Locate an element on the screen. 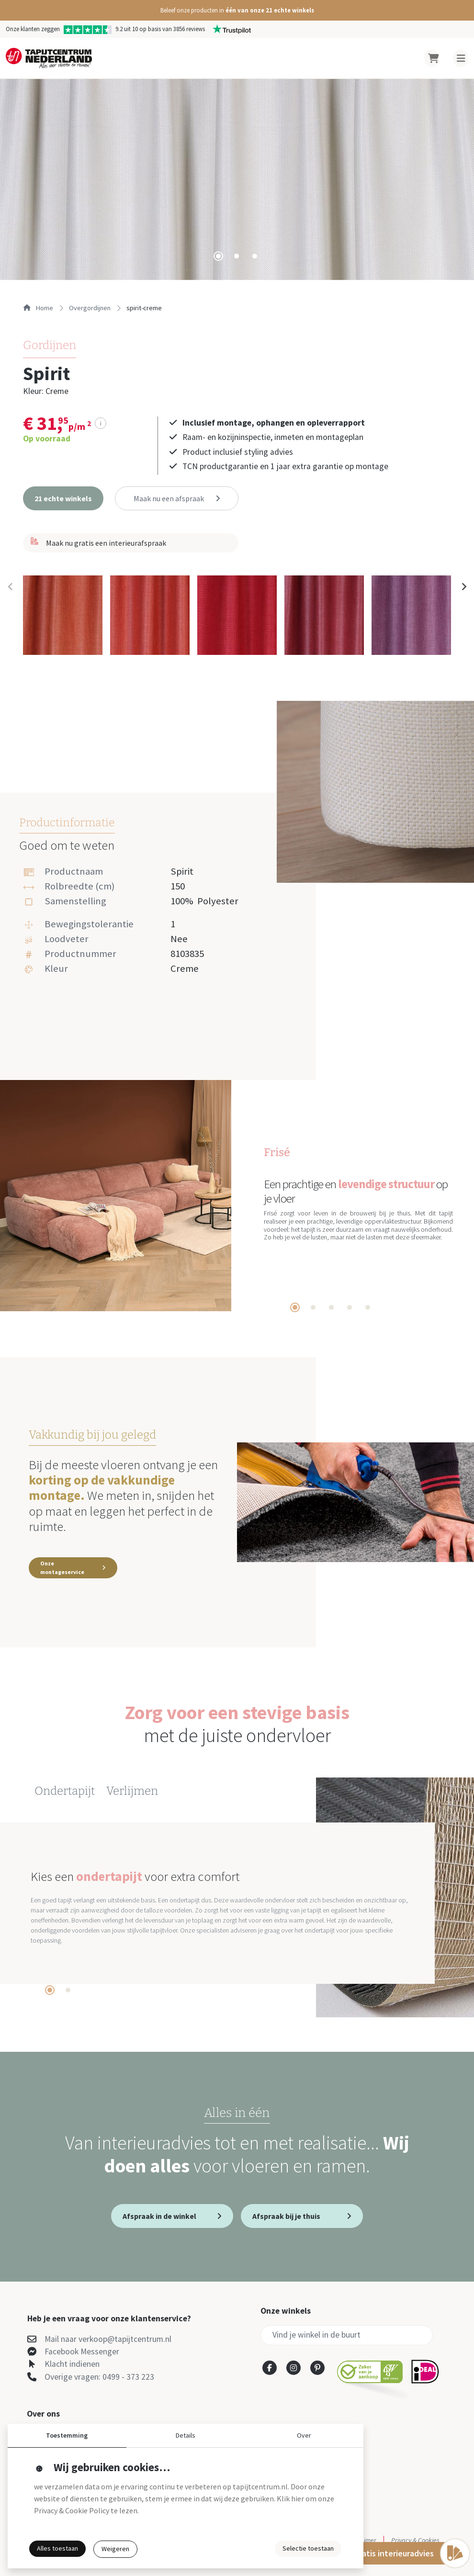 This screenshot has width=474, height=2576. Home is located at coordinates (38, 308).